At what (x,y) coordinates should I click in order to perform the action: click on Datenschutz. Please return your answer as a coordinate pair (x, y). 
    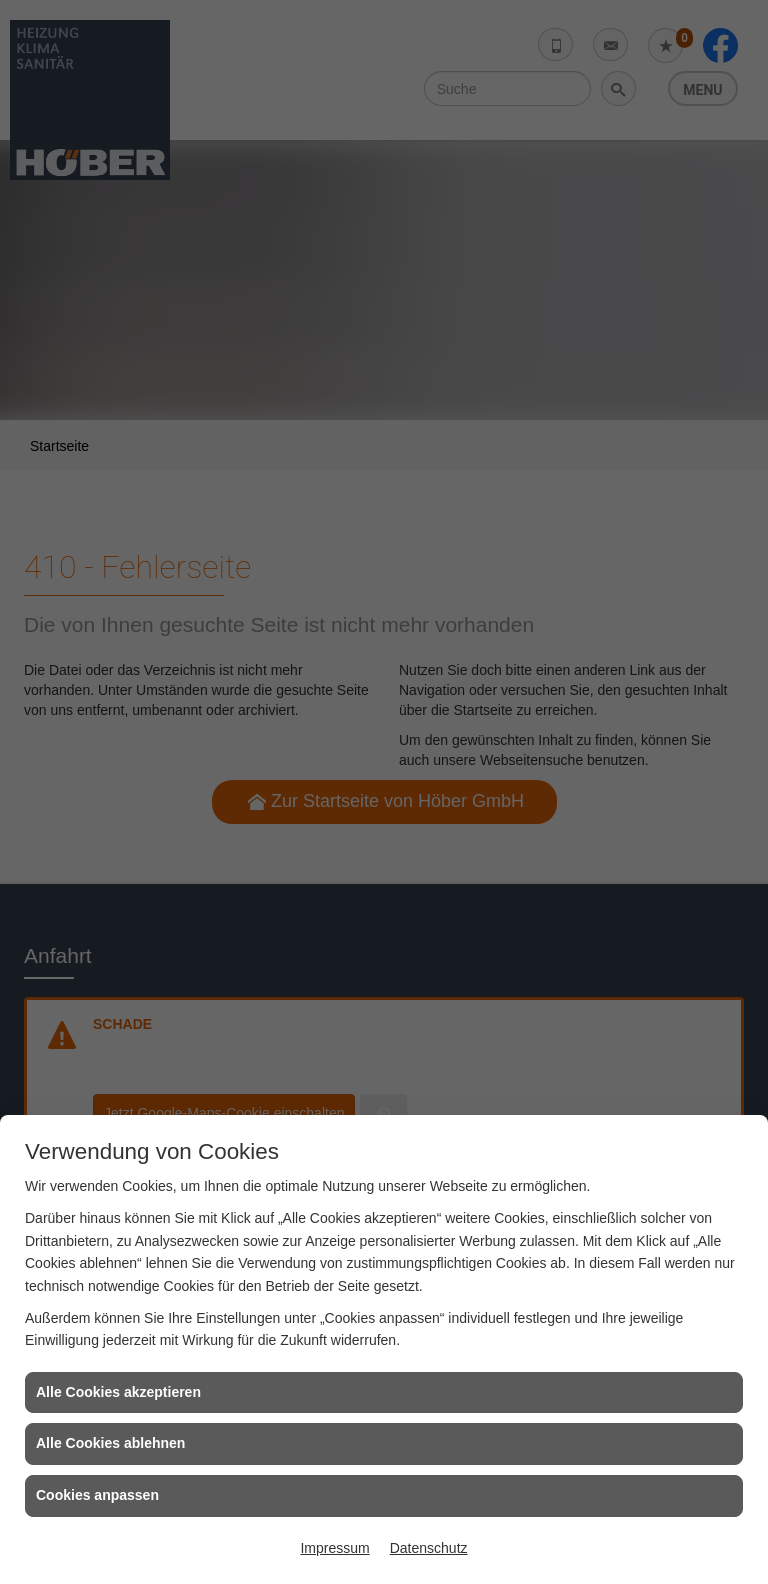
    Looking at the image, I should click on (429, 1548).